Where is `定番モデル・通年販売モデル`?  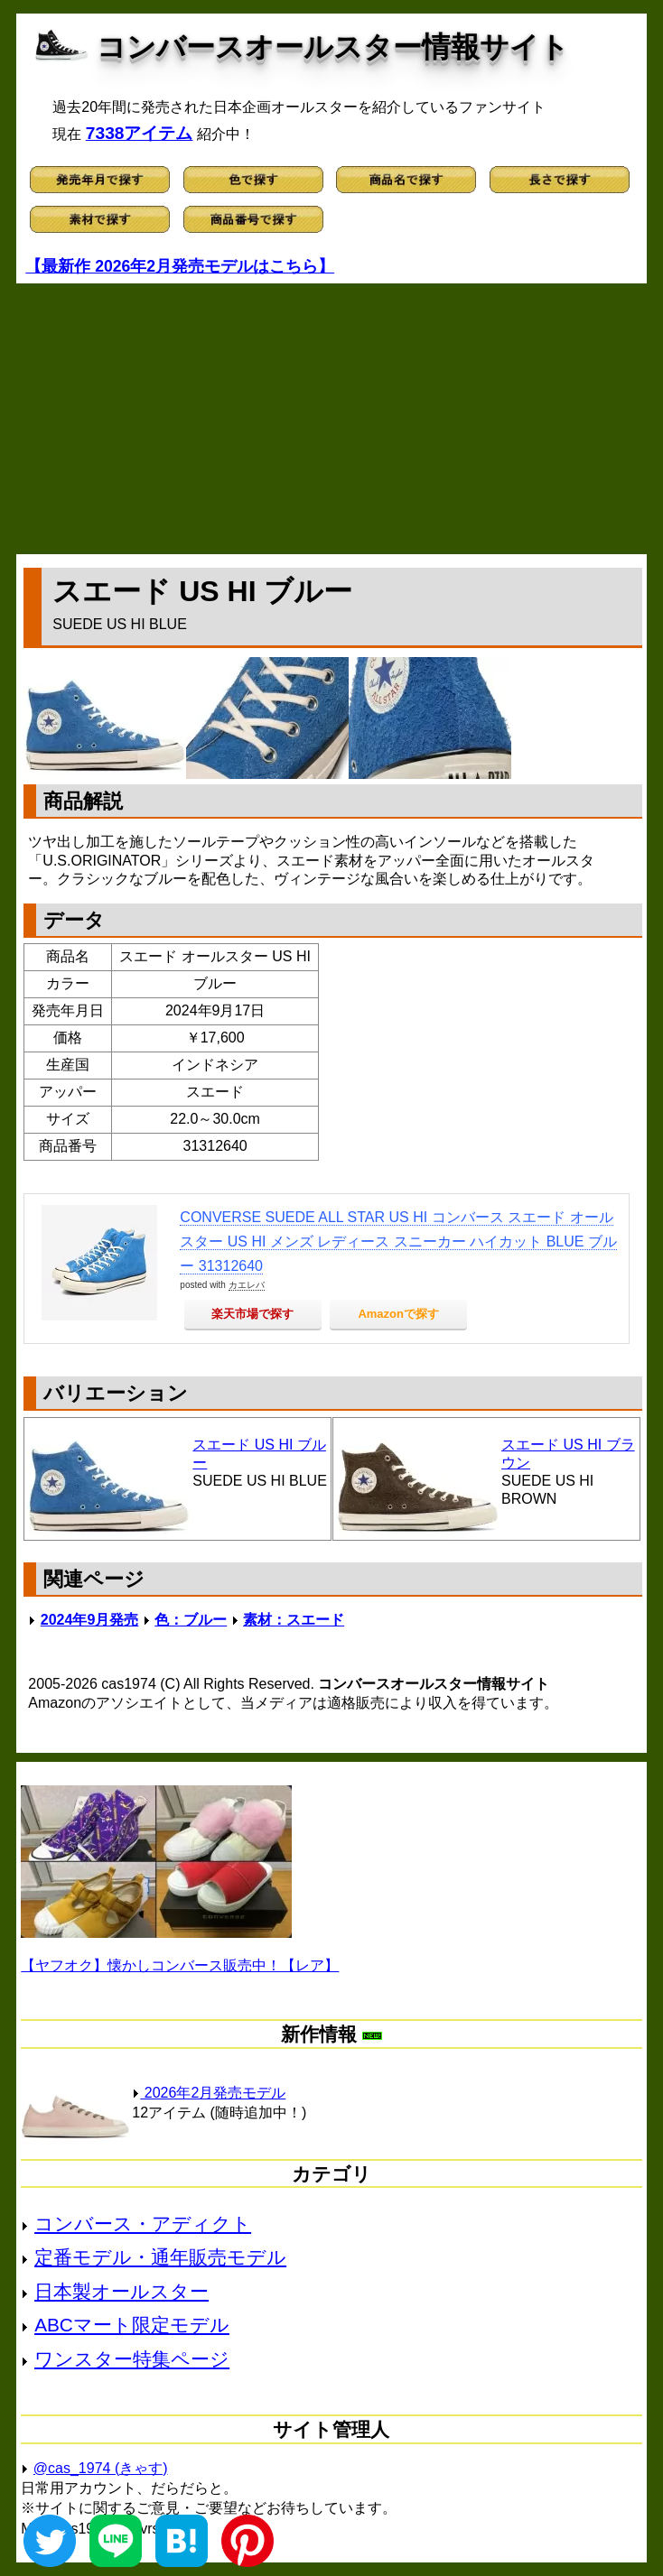
定番モデル・通年販売モデル is located at coordinates (160, 2257).